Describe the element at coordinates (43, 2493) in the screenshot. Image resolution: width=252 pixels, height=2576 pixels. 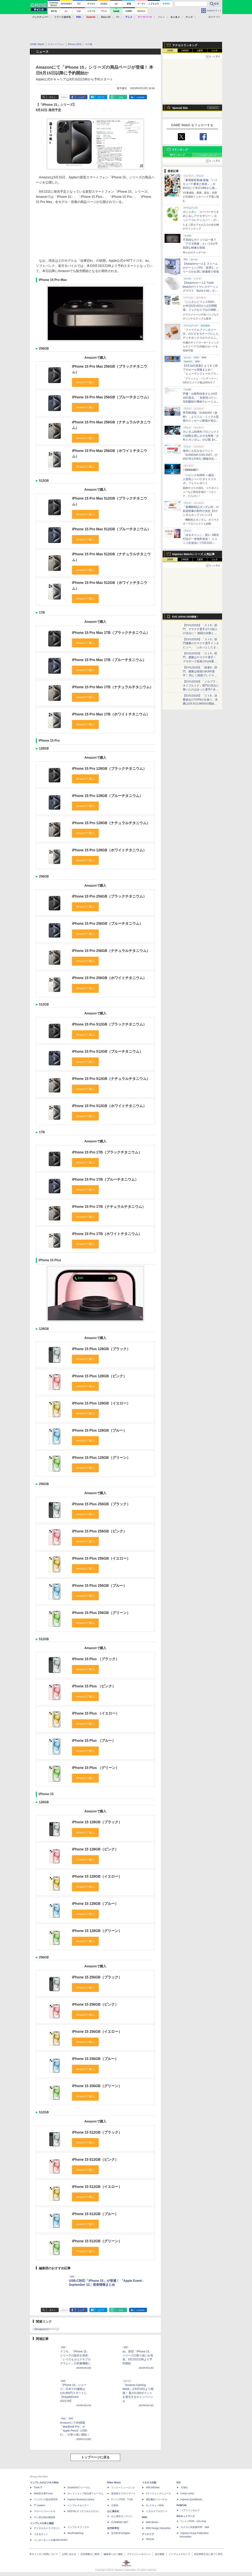
I see `Web担当者Forum` at that location.